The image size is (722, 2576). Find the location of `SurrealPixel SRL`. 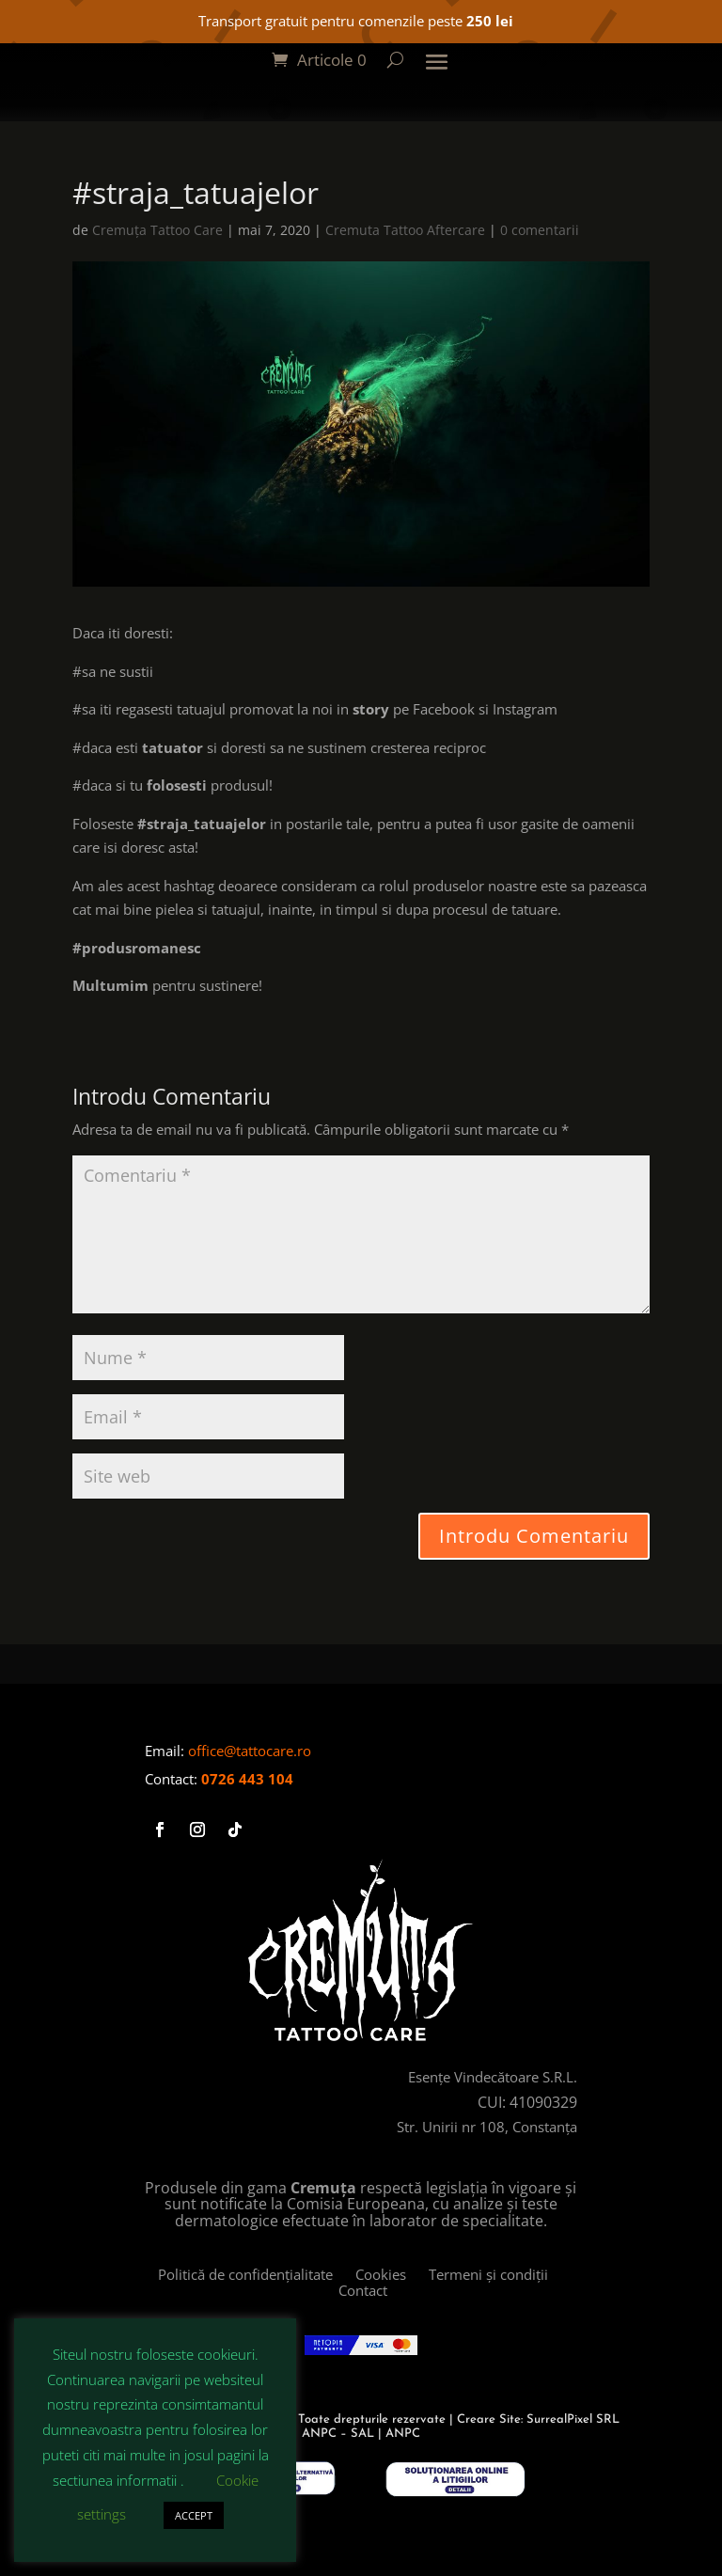

SurrealPixel SRL is located at coordinates (573, 2419).